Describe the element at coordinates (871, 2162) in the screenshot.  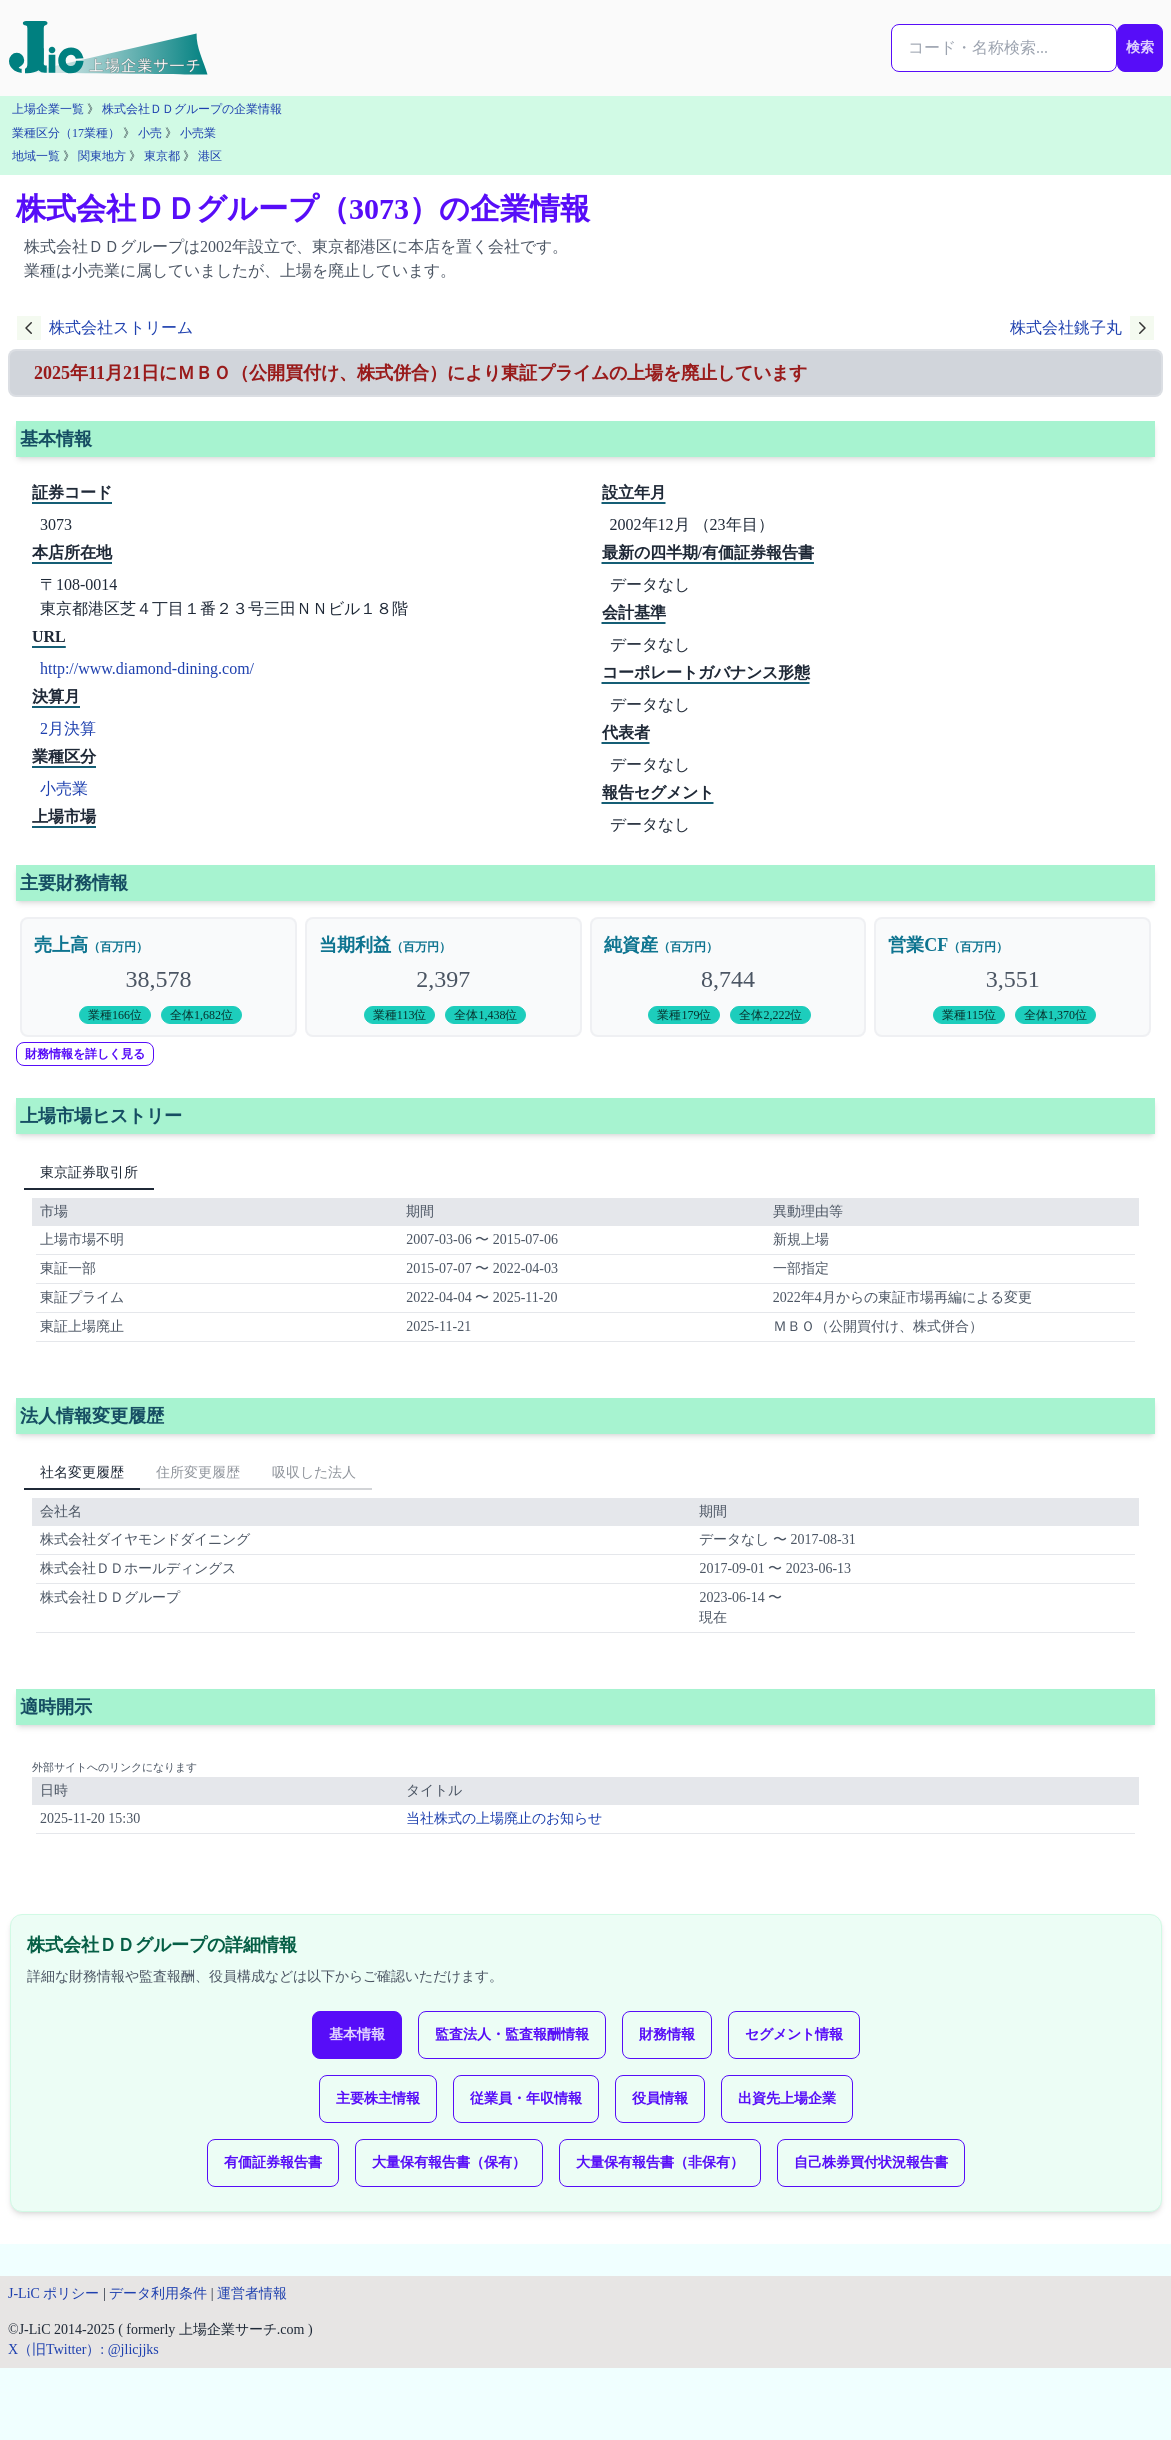
I see `自己株券買付状況報告書` at that location.